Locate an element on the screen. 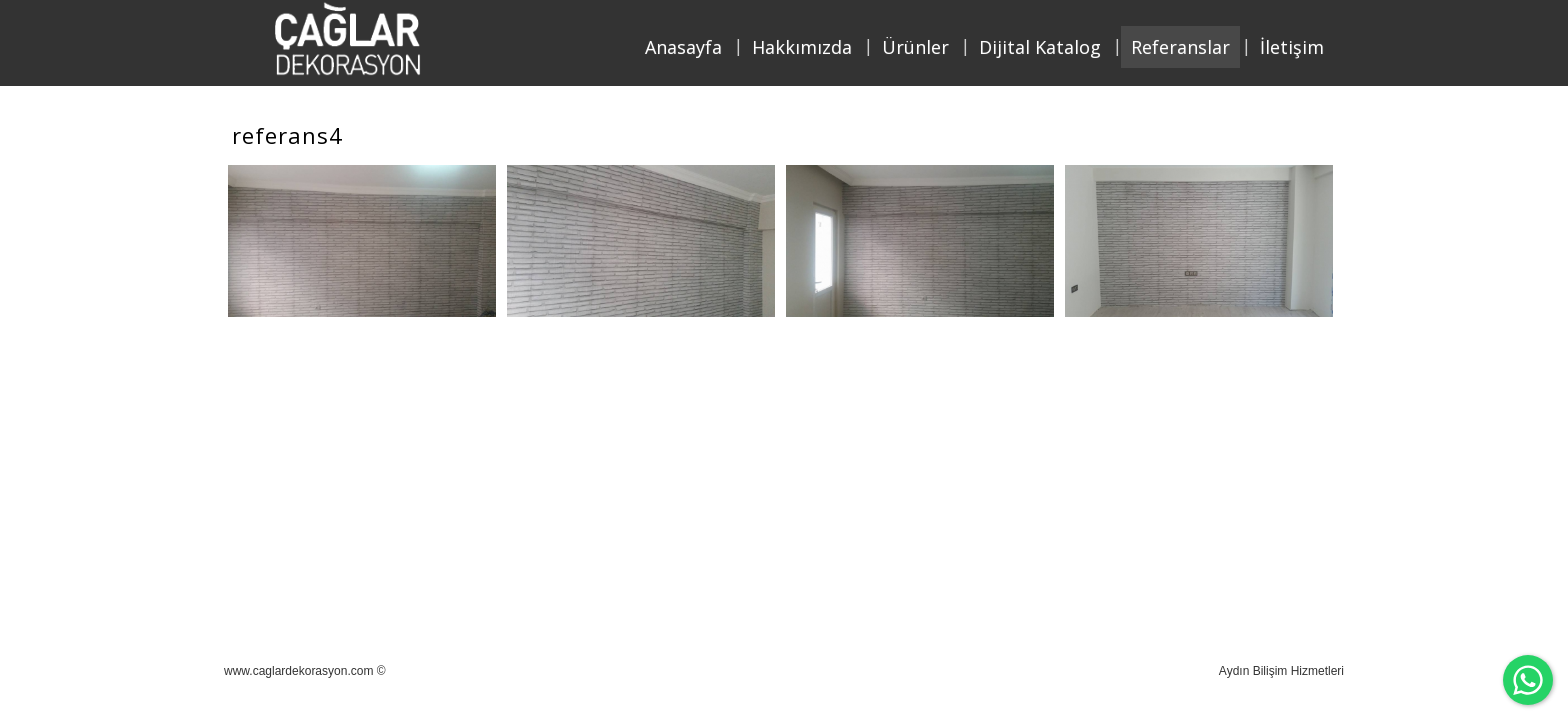  Aydın Bilişim Hizmetleri is located at coordinates (1281, 671).